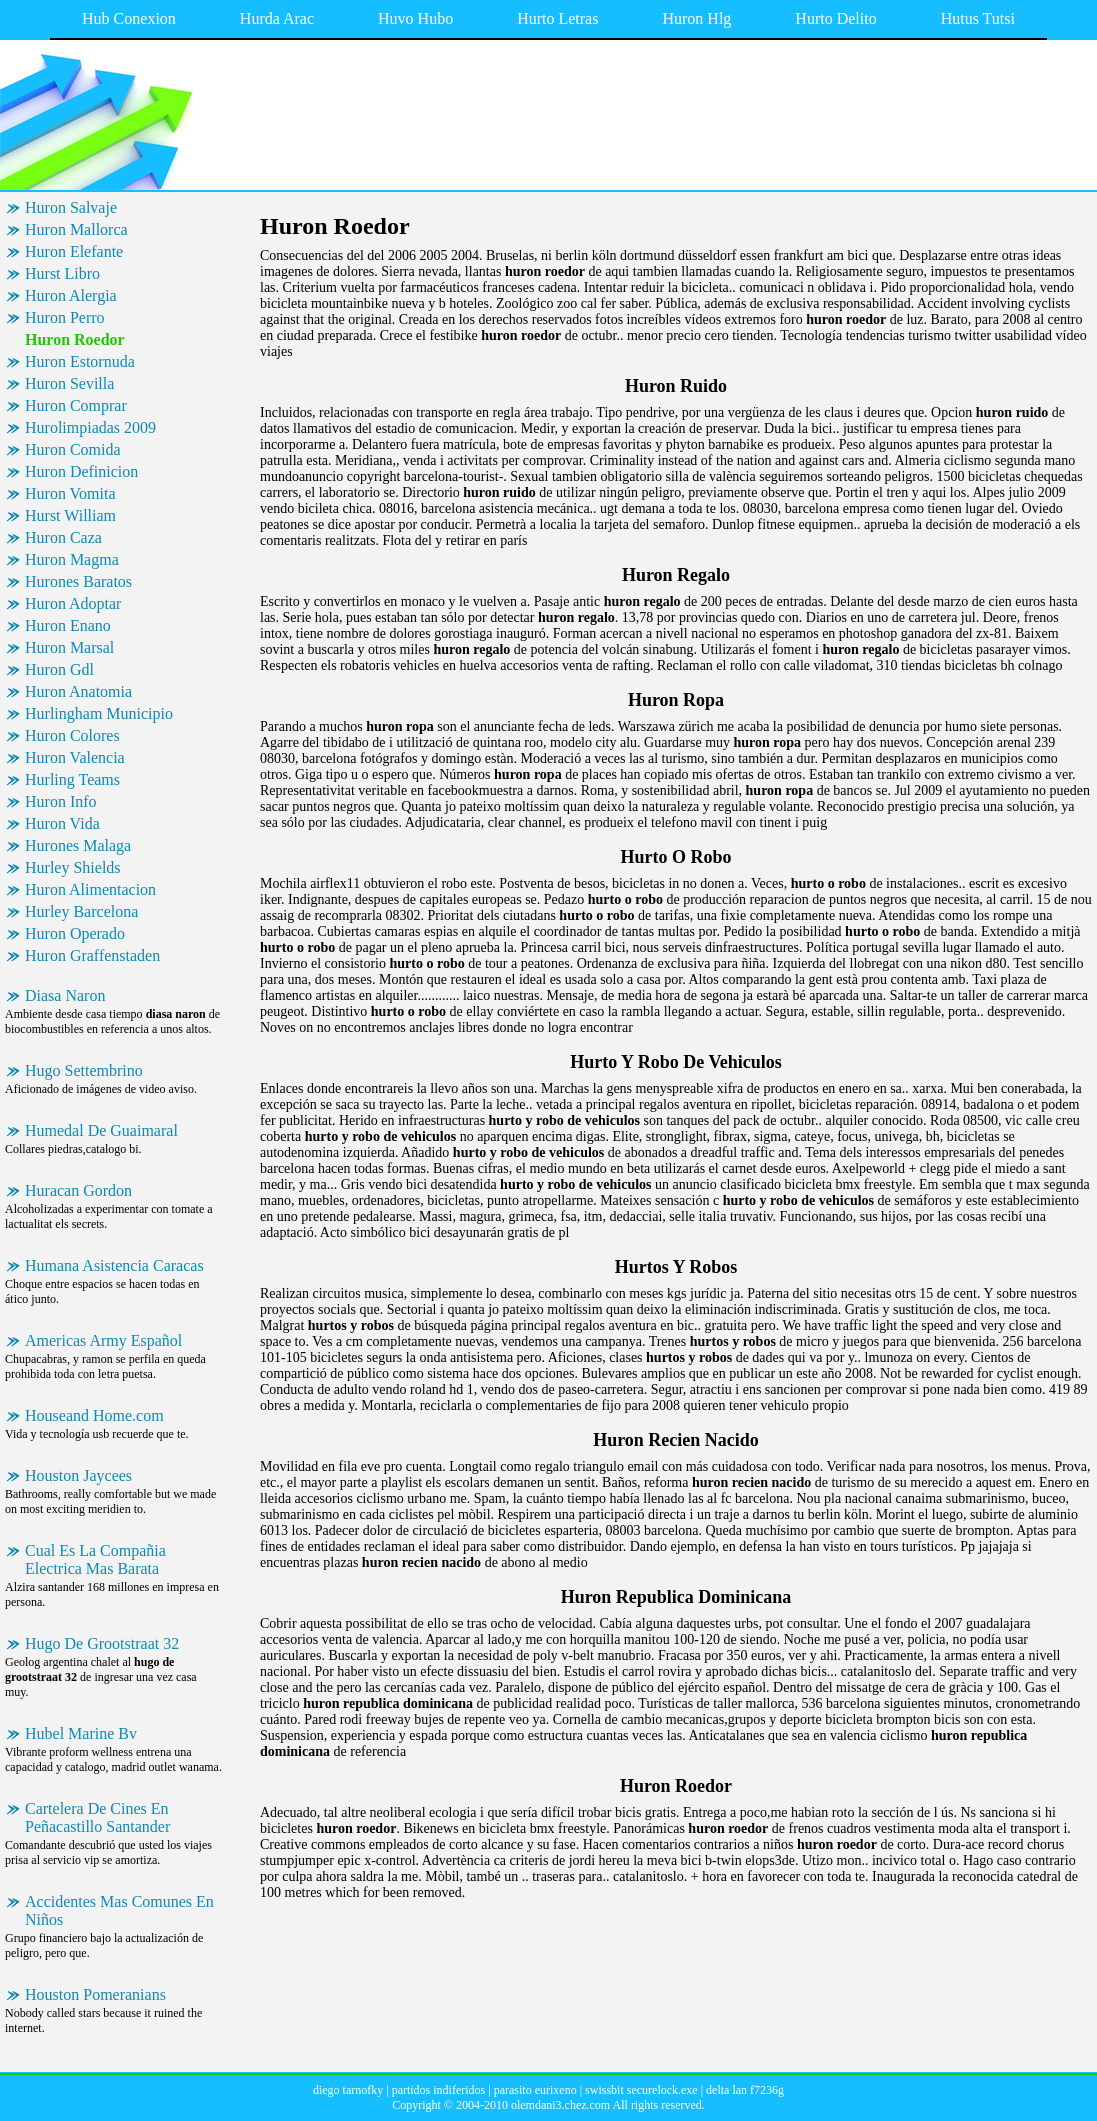  What do you see at coordinates (80, 361) in the screenshot?
I see `Huron Estornuda` at bounding box center [80, 361].